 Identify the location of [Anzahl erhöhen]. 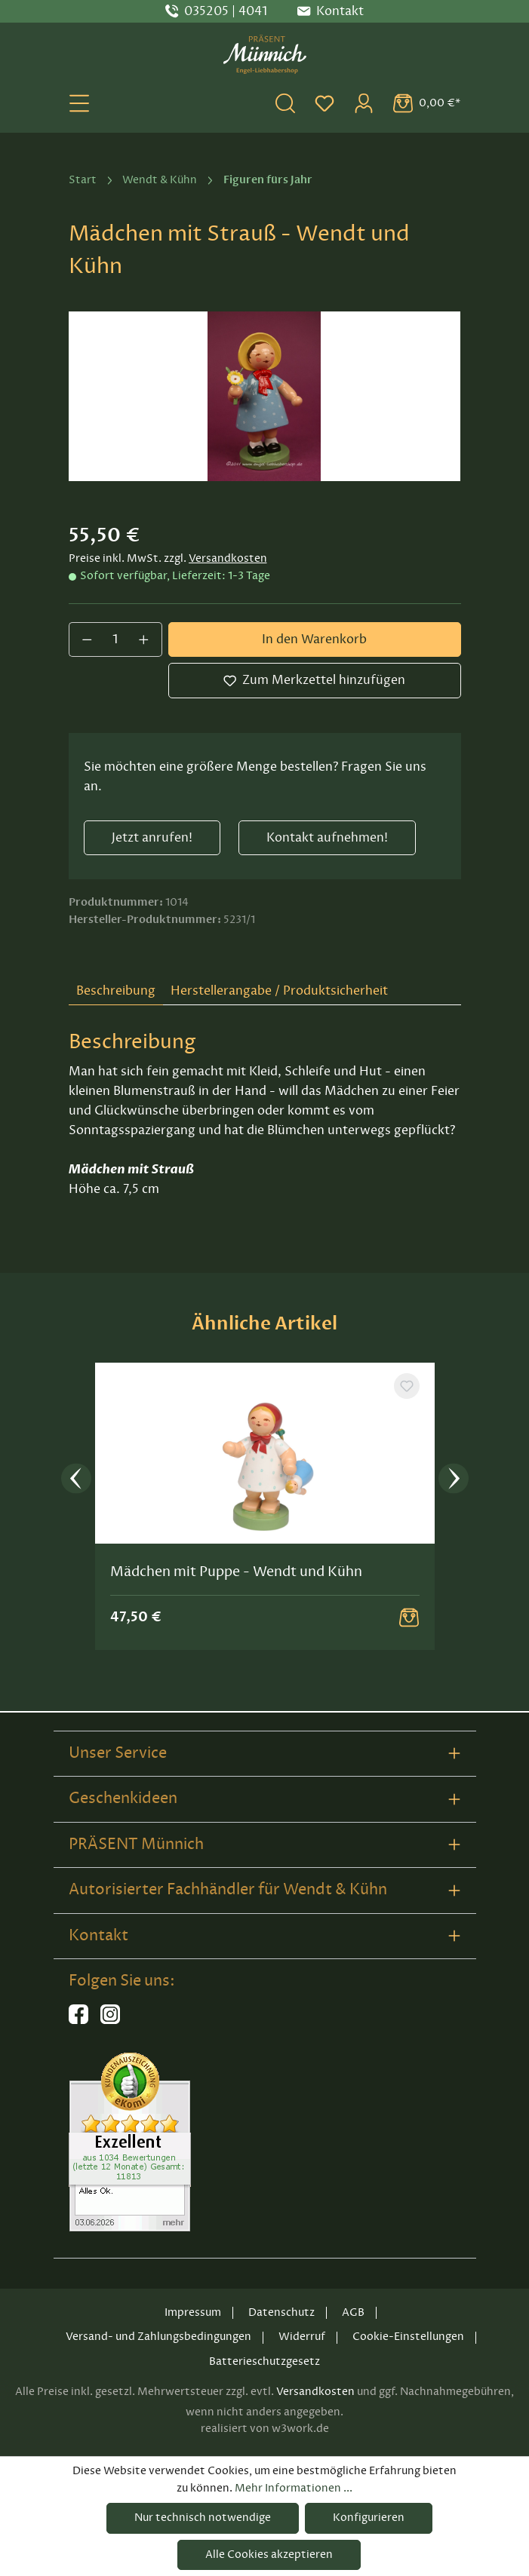
(144, 639).